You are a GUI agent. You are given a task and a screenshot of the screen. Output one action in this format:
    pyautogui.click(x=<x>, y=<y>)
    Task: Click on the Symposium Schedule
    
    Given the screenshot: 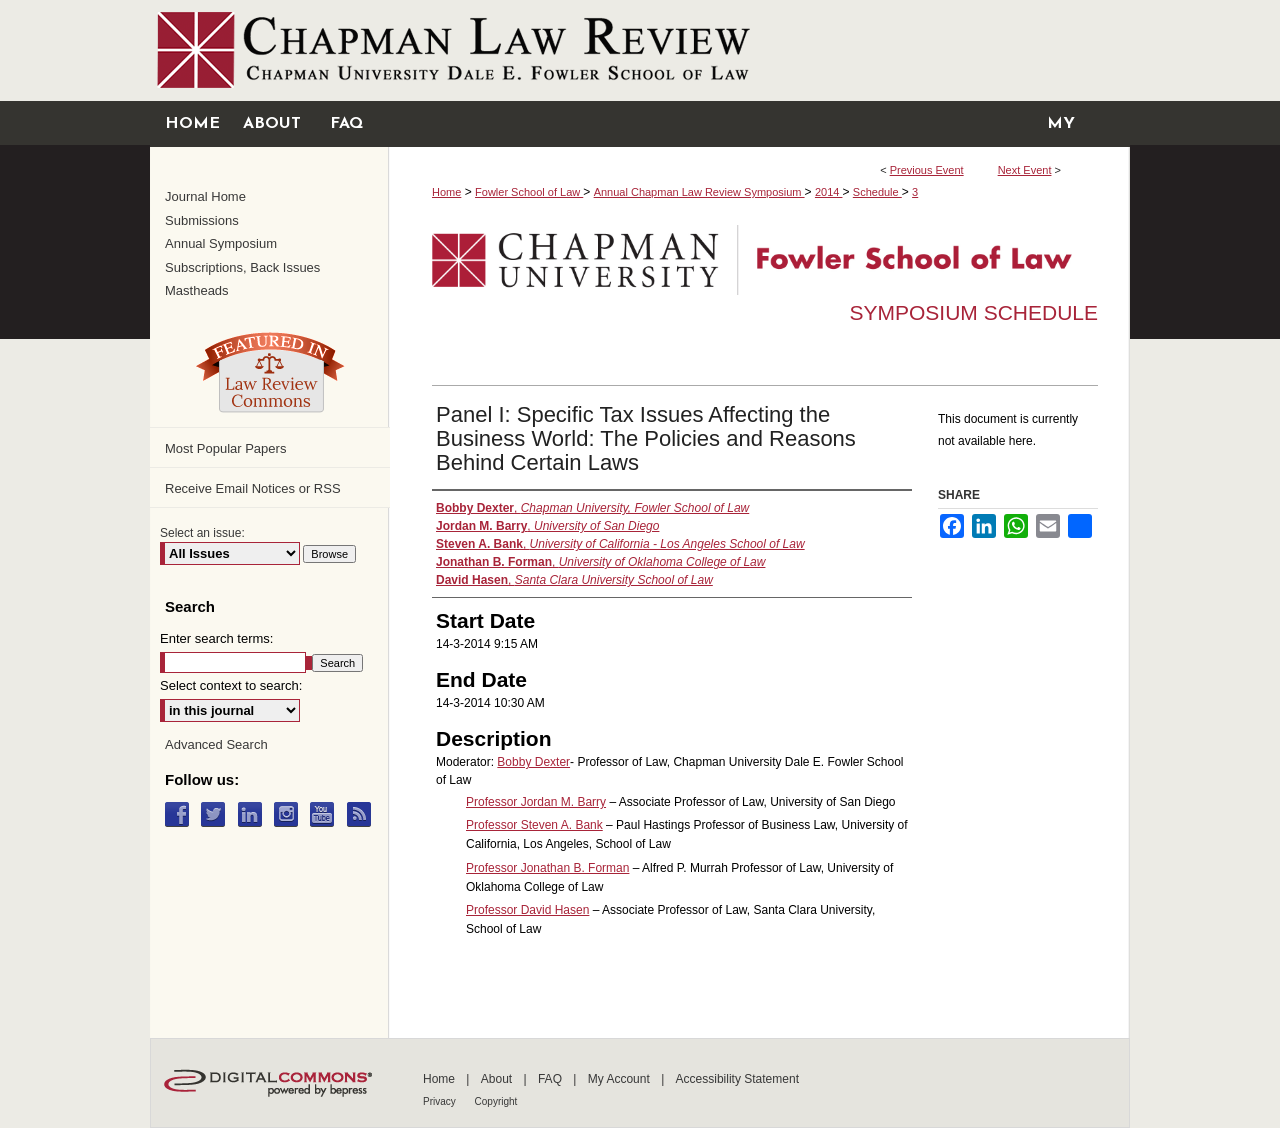 What is the action you would take?
    pyautogui.click(x=973, y=312)
    